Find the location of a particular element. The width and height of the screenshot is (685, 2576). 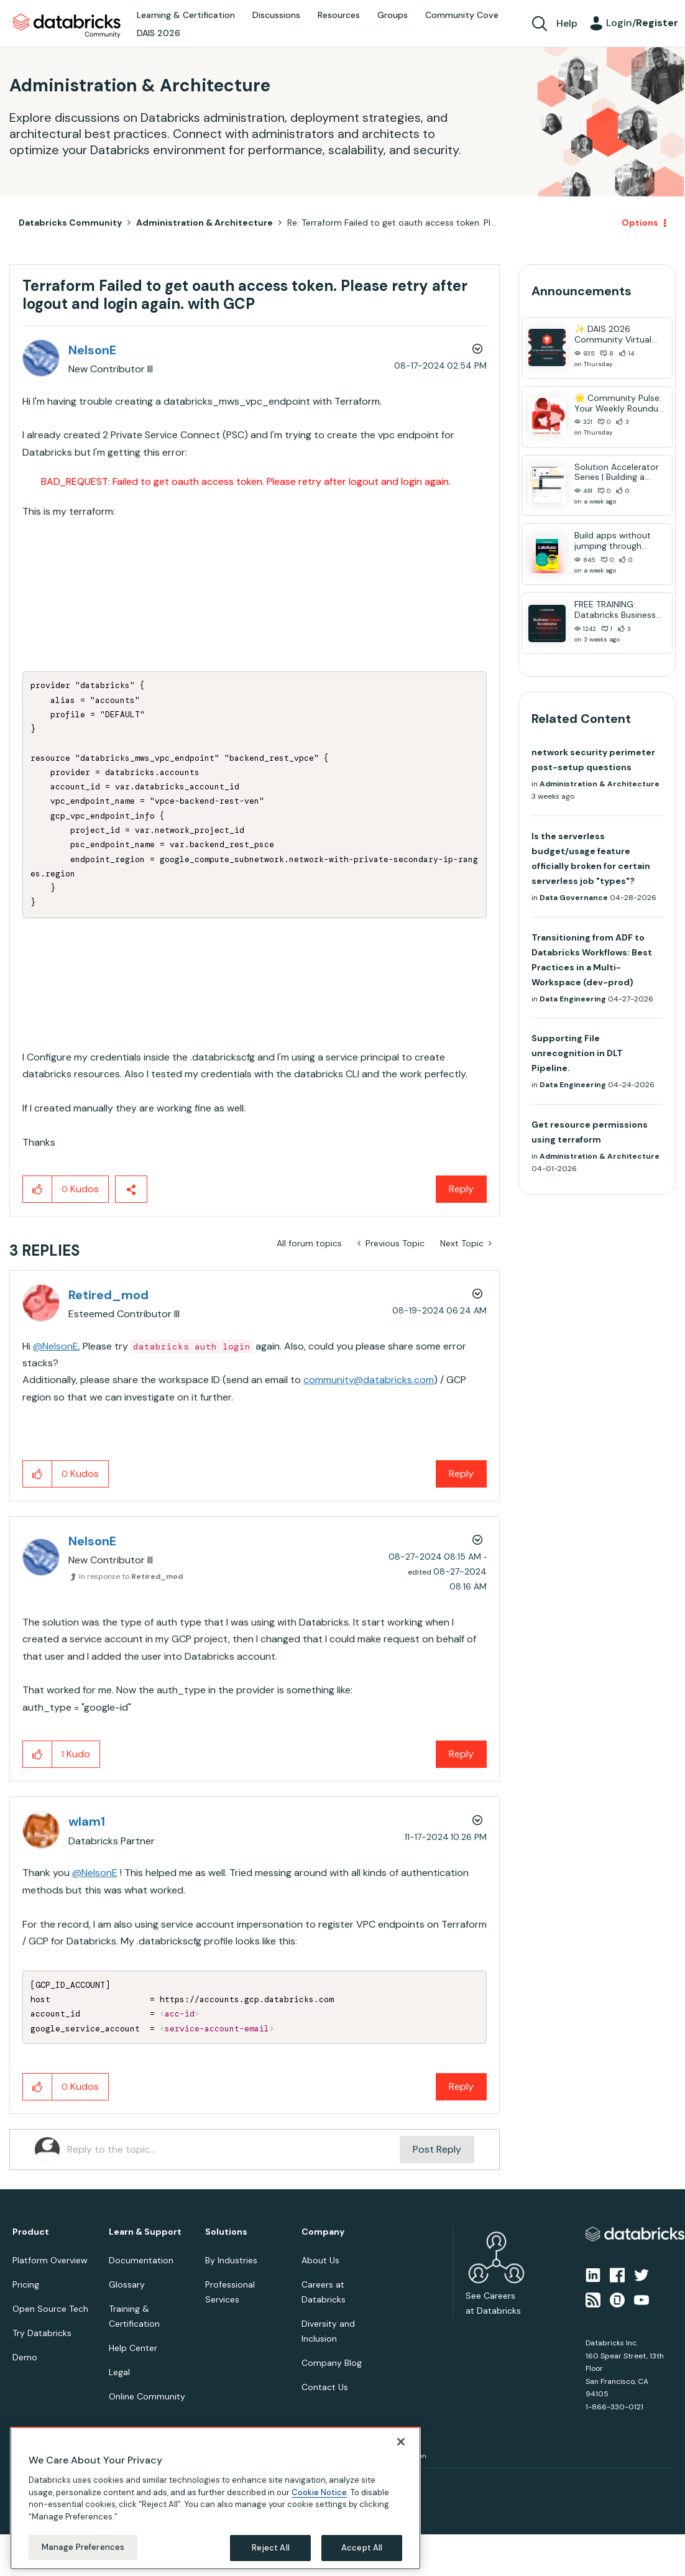

Help Center is located at coordinates (133, 2347).